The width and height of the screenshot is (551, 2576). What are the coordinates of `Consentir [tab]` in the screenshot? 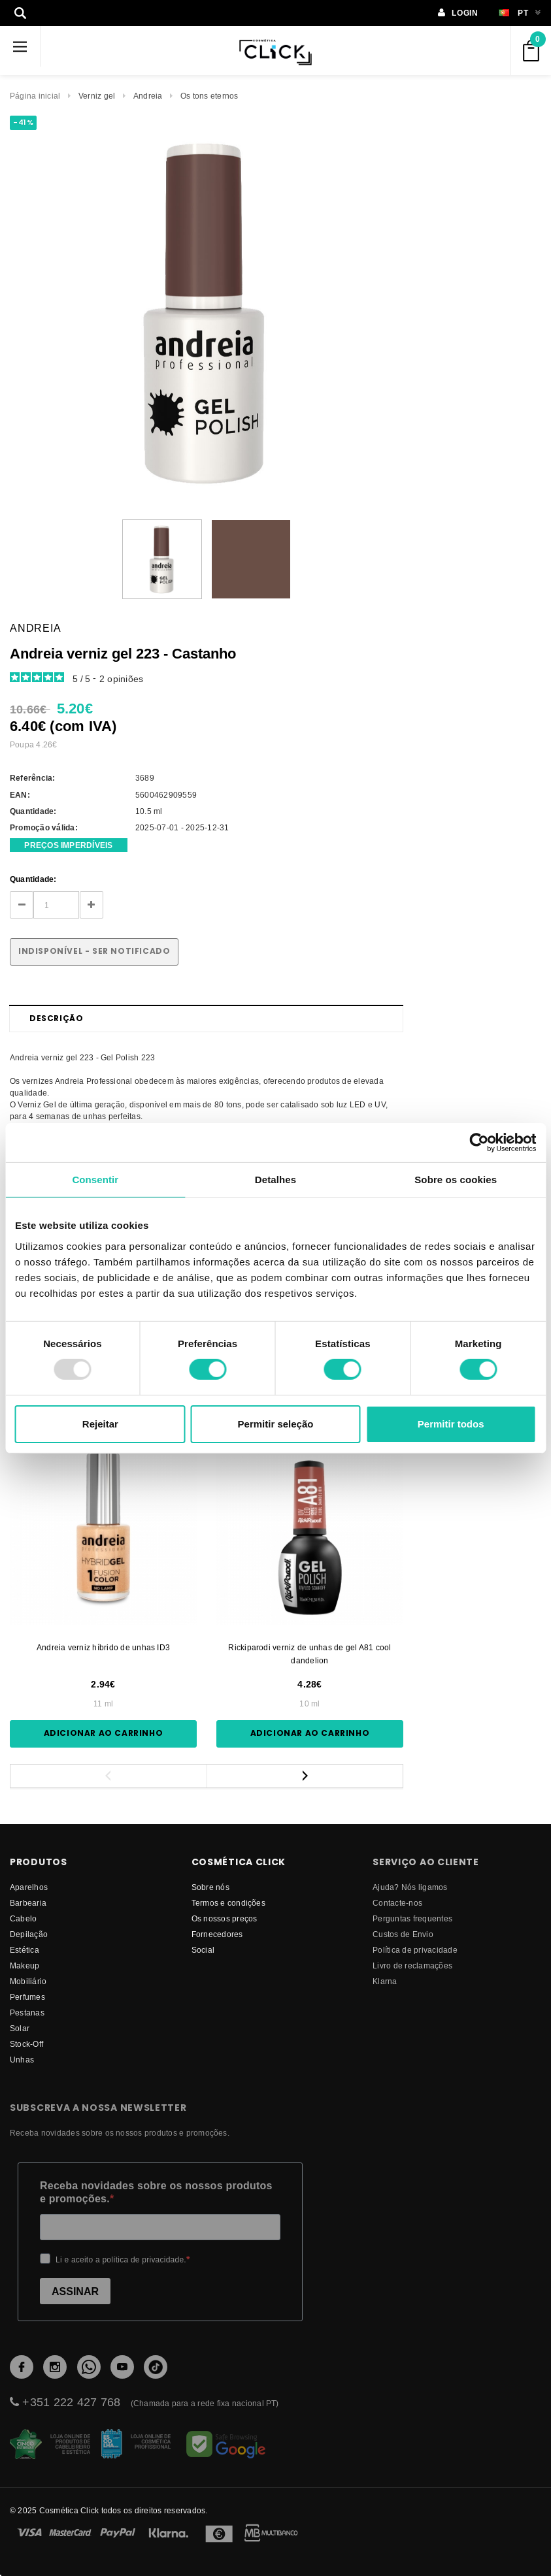 It's located at (95, 1178).